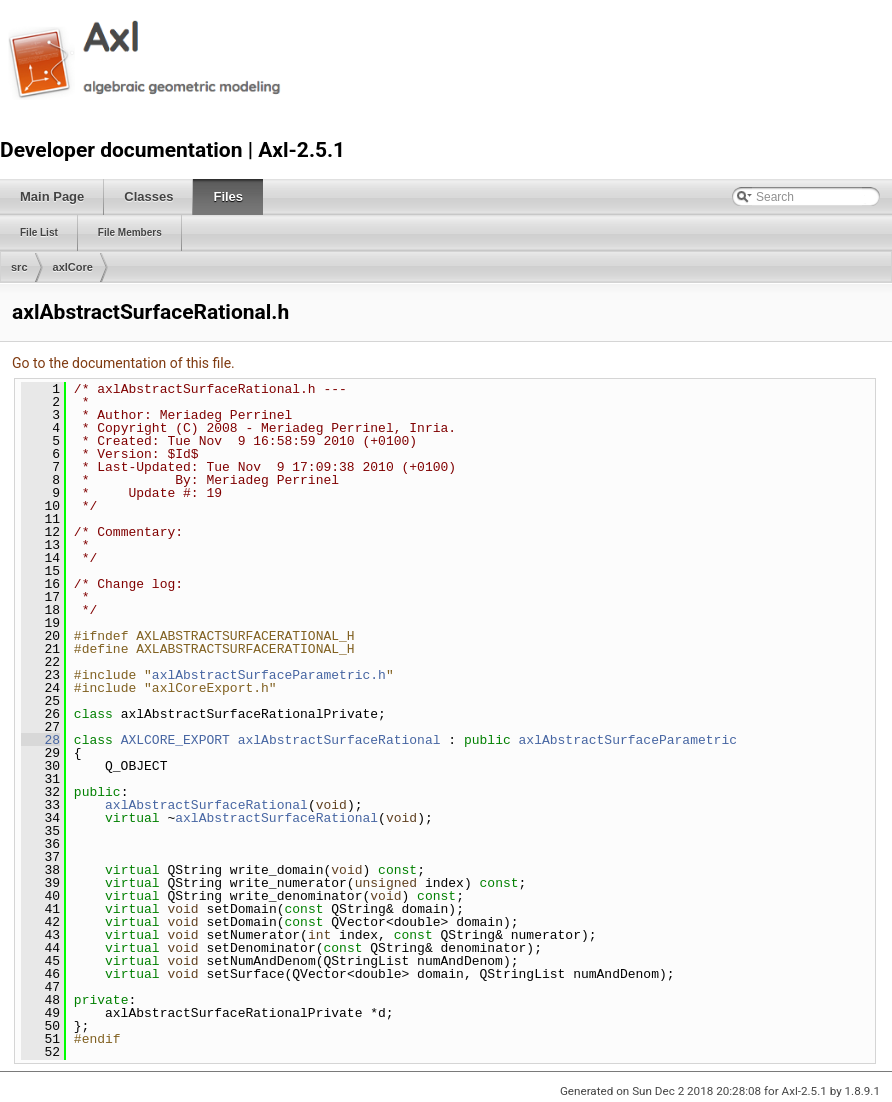  Describe the element at coordinates (73, 267) in the screenshot. I see `axlCore` at that location.